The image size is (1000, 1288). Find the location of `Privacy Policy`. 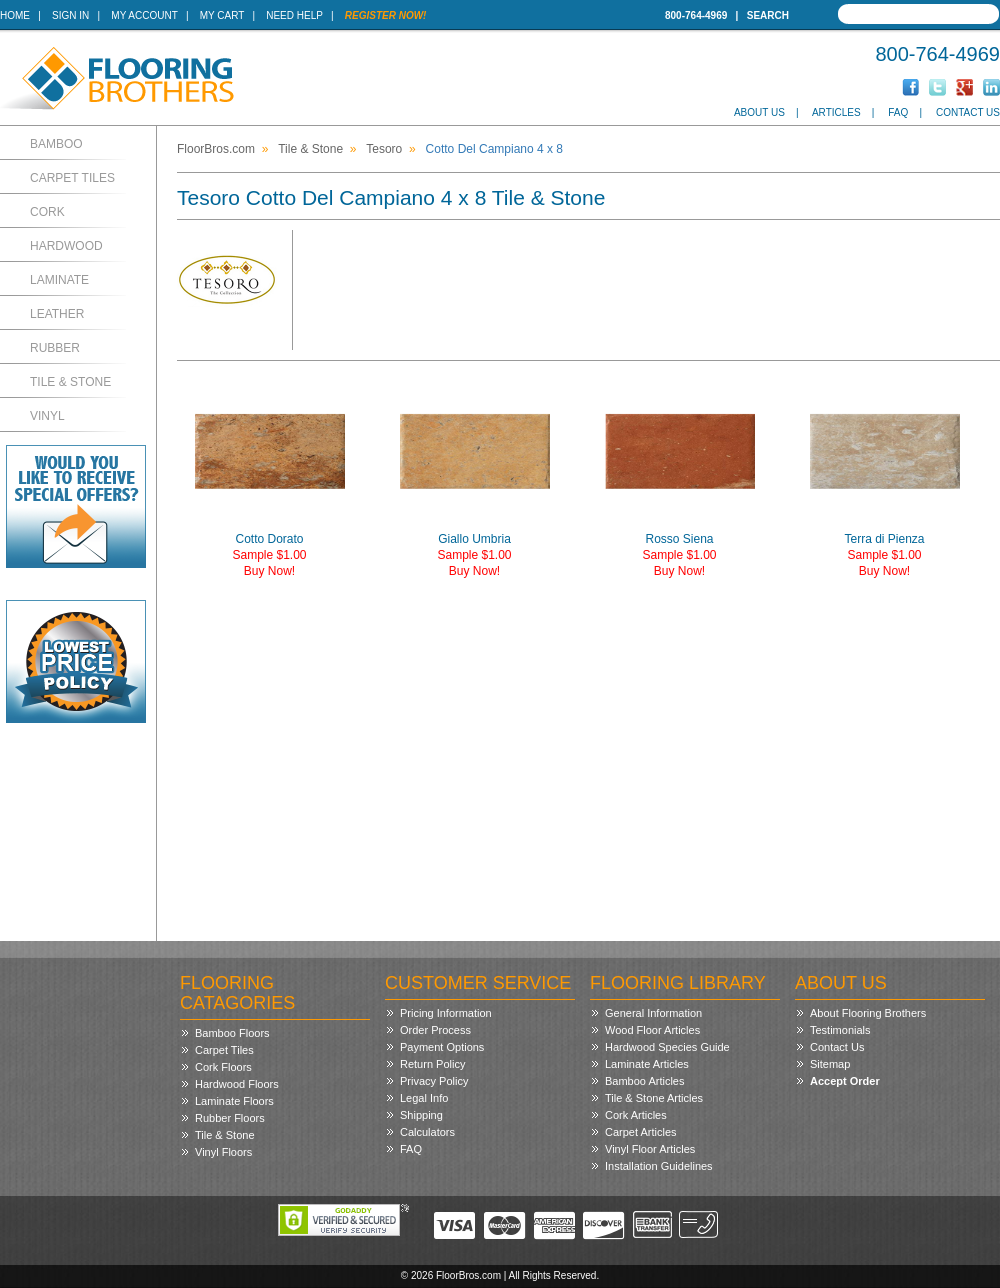

Privacy Policy is located at coordinates (434, 1081).